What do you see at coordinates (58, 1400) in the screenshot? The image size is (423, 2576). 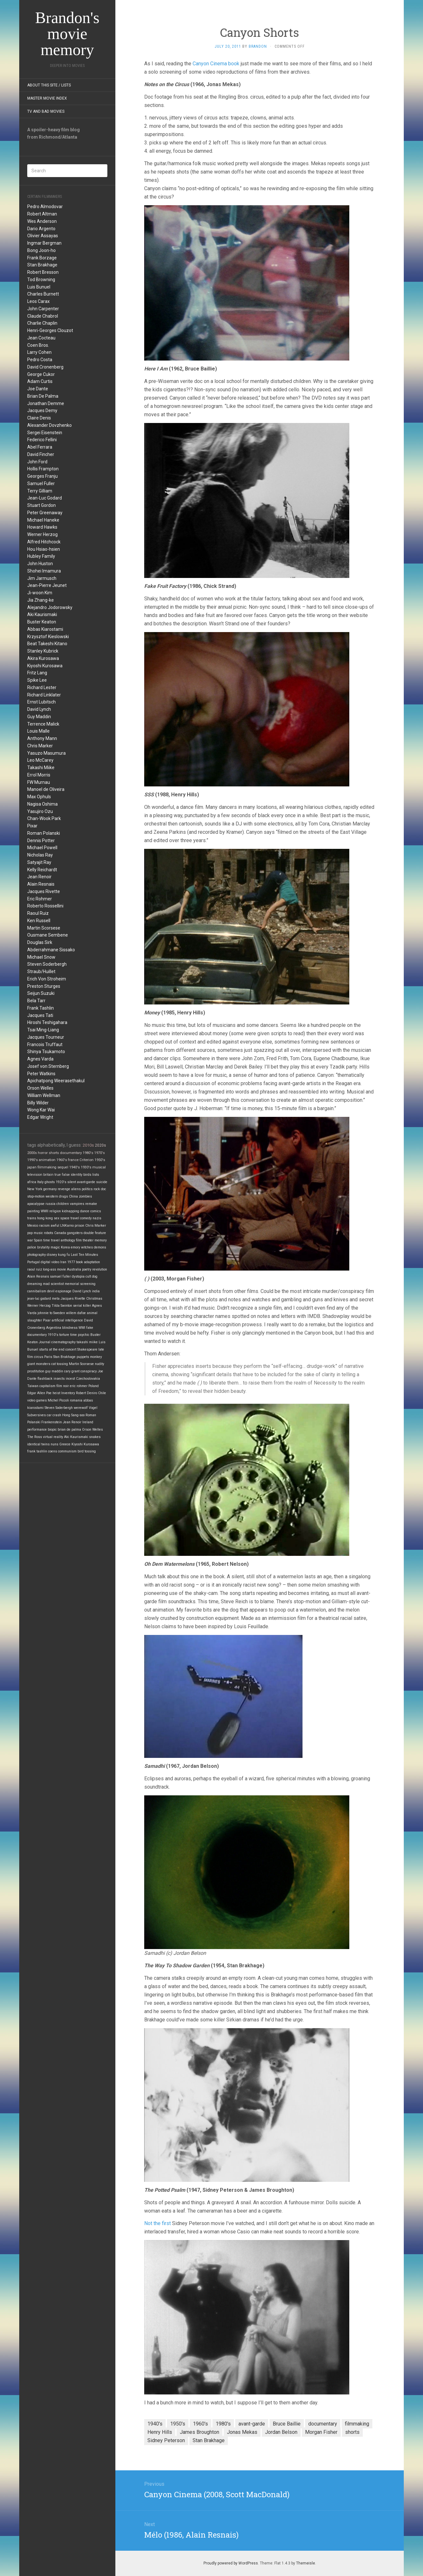 I see `Michel Piccoli` at bounding box center [58, 1400].